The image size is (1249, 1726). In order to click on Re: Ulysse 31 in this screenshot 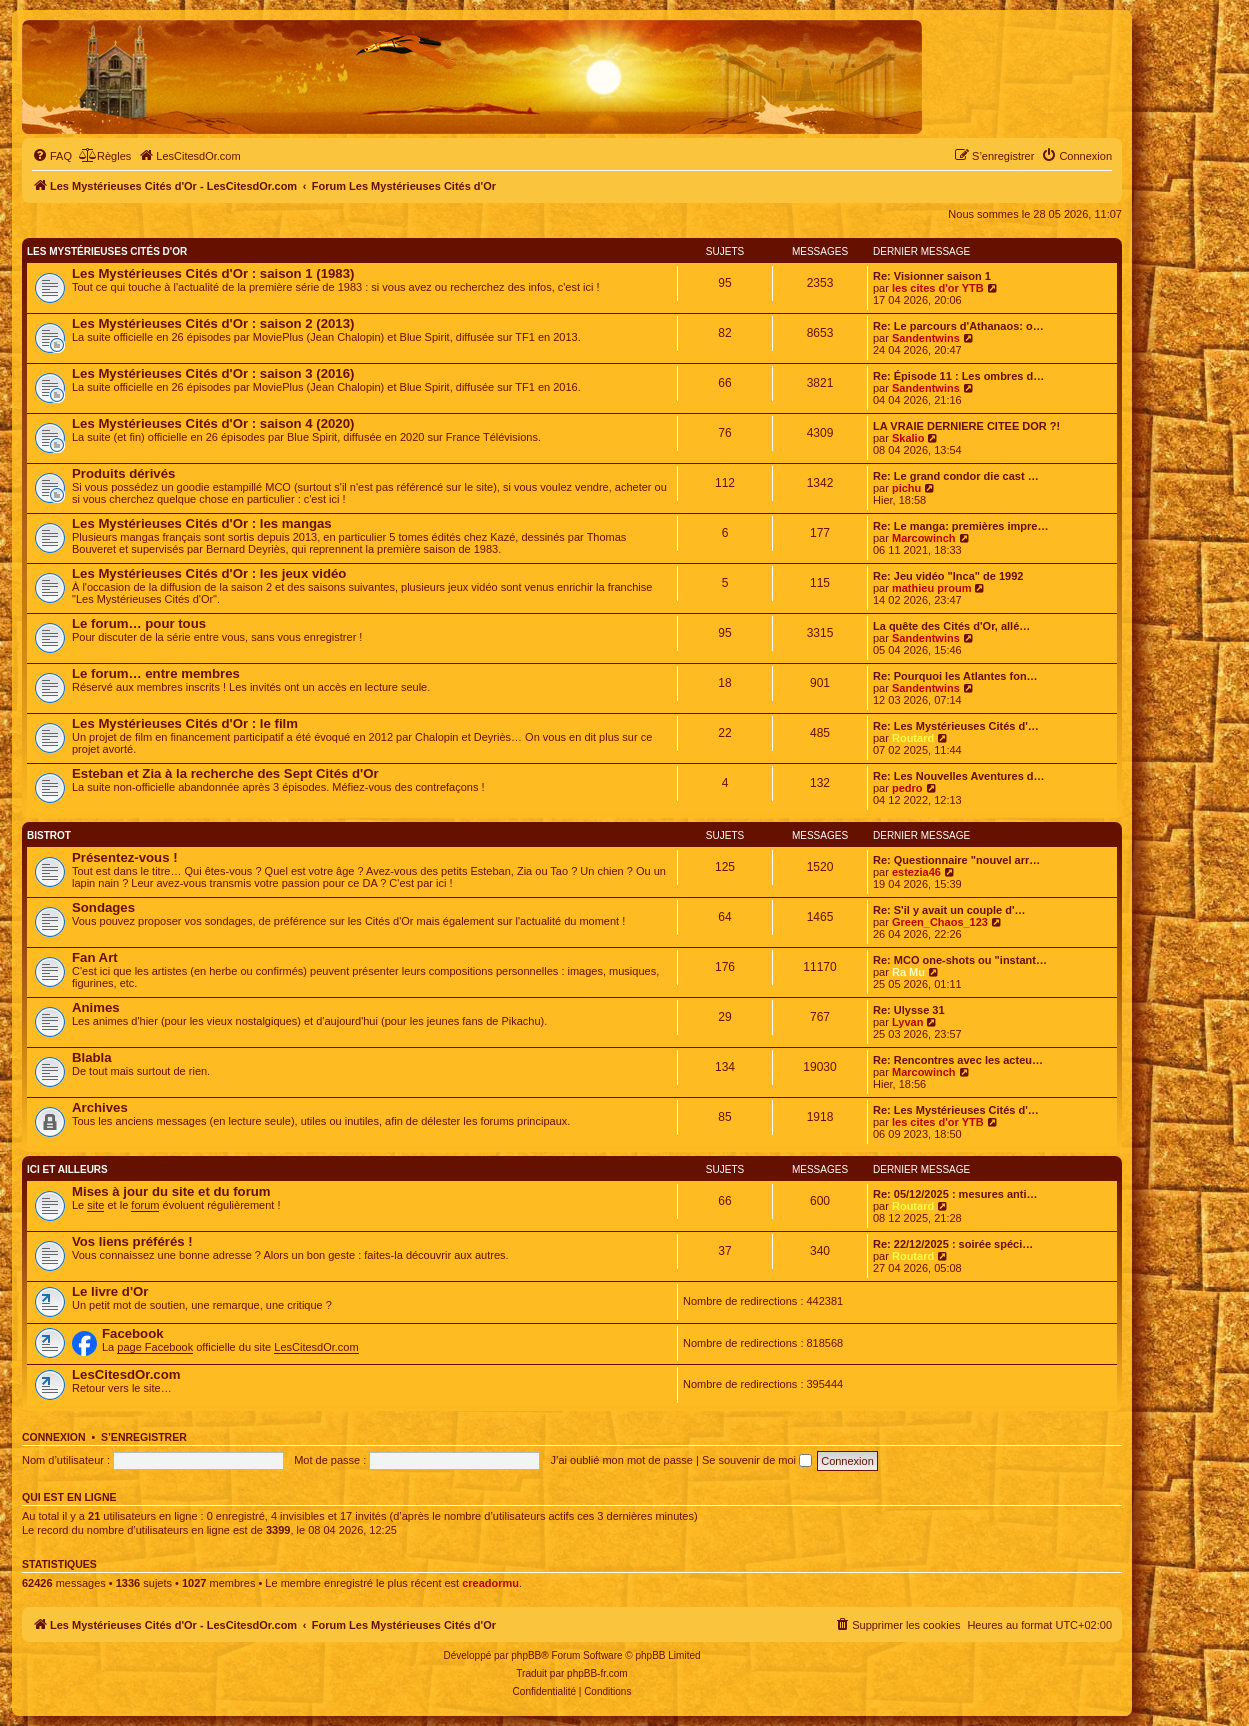, I will do `click(909, 1010)`.